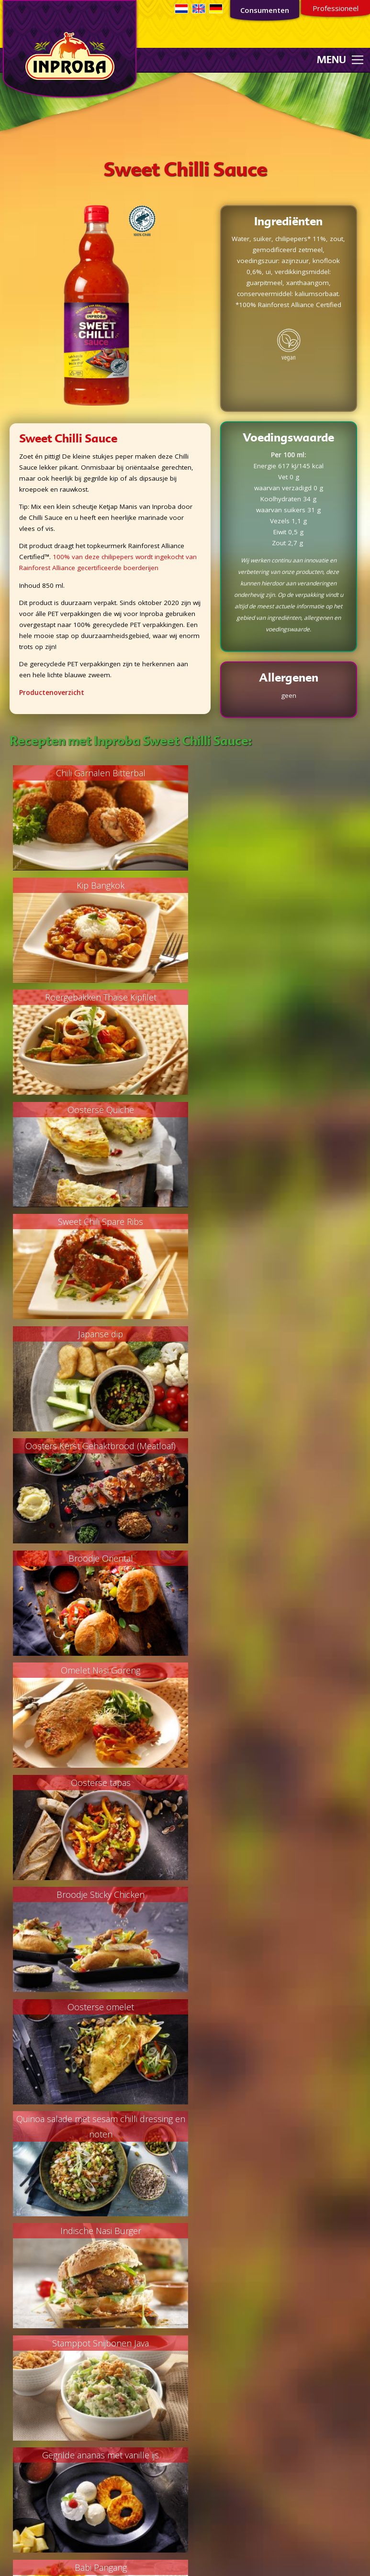 Image resolution: width=370 pixels, height=2576 pixels. I want to click on Oosterse Quiche, so click(272, 885).